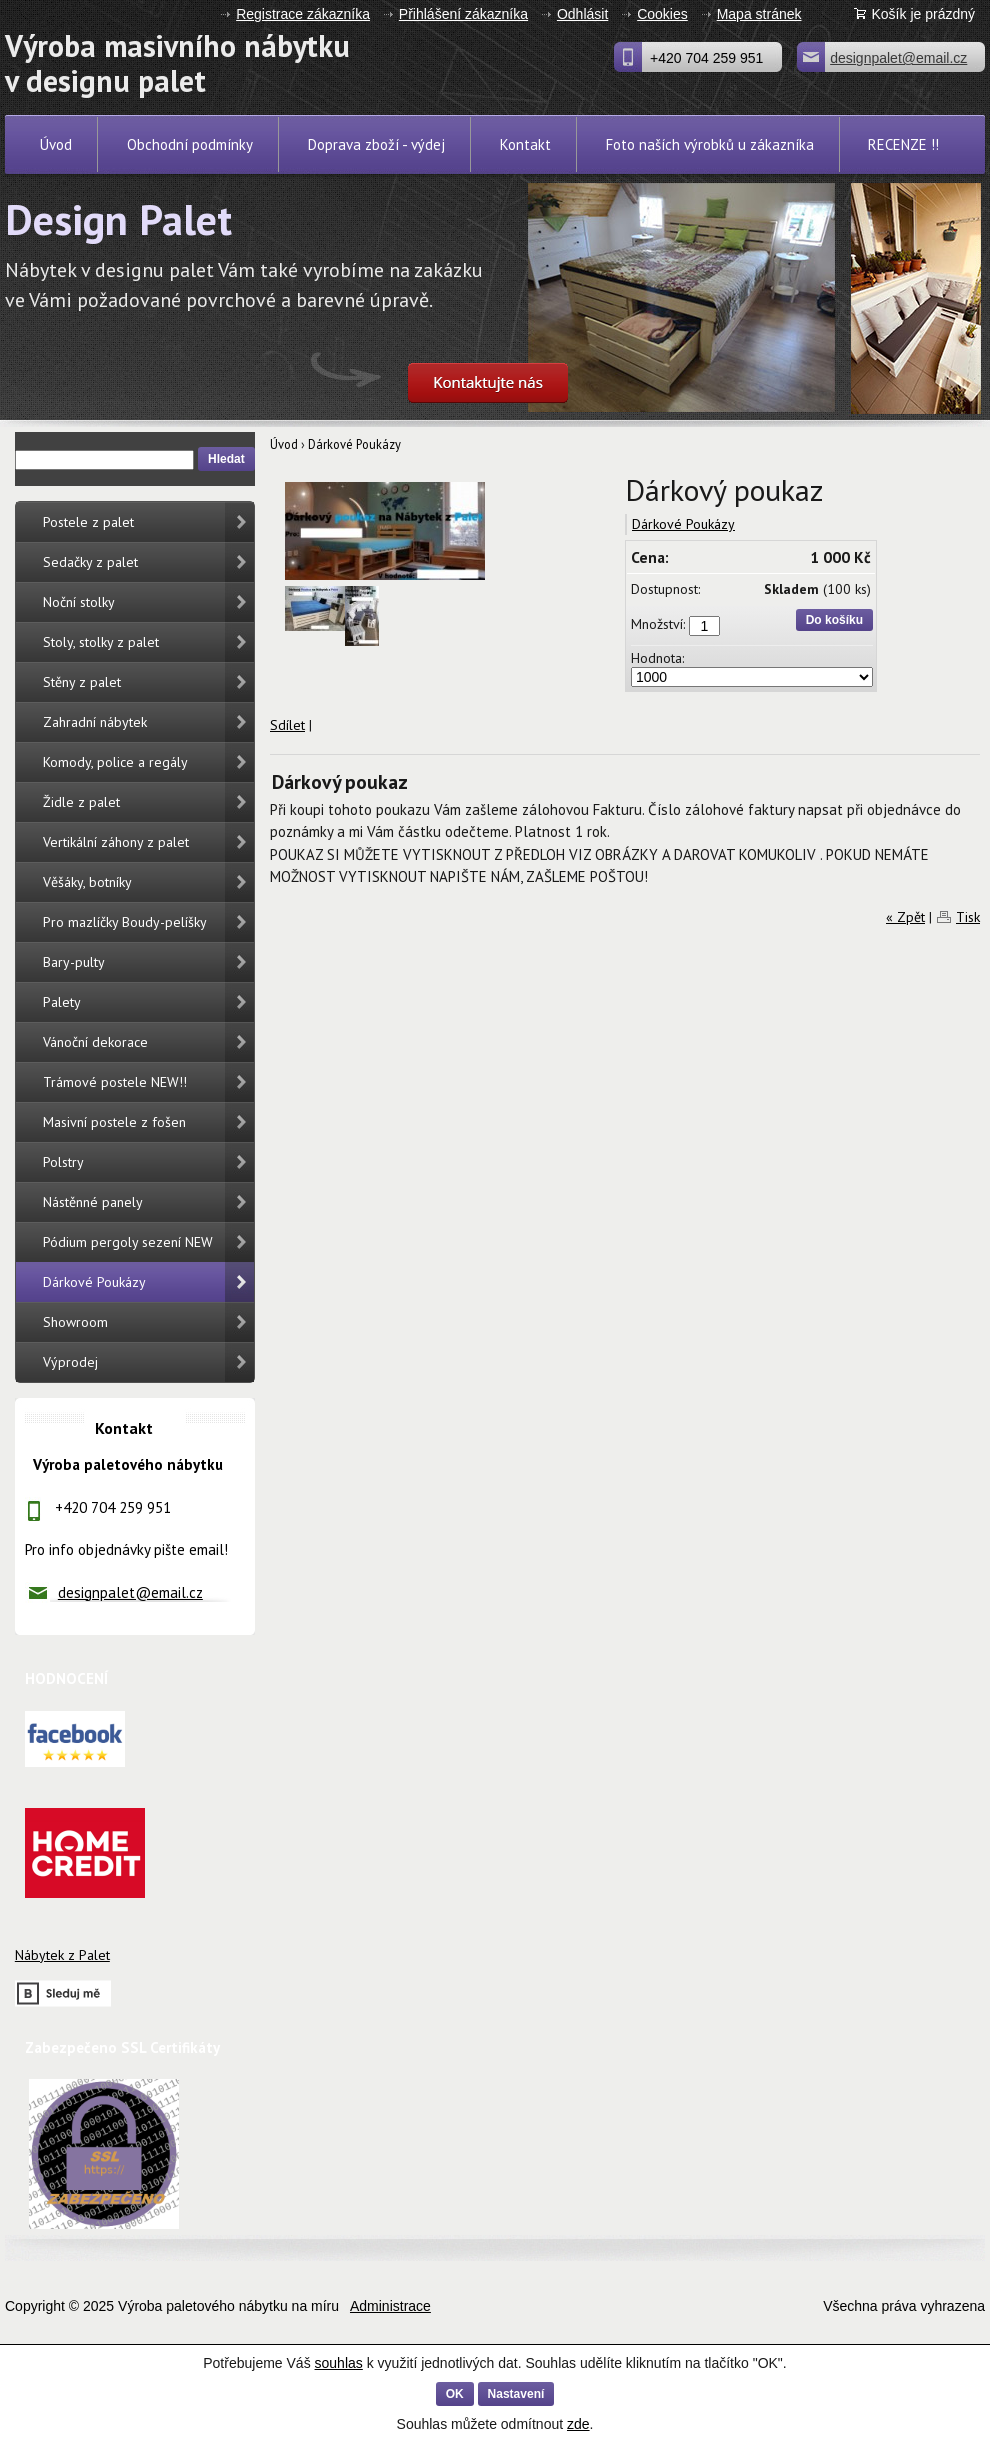 This screenshot has height=2443, width=990. I want to click on Doprava zboží - výdej, so click(376, 144).